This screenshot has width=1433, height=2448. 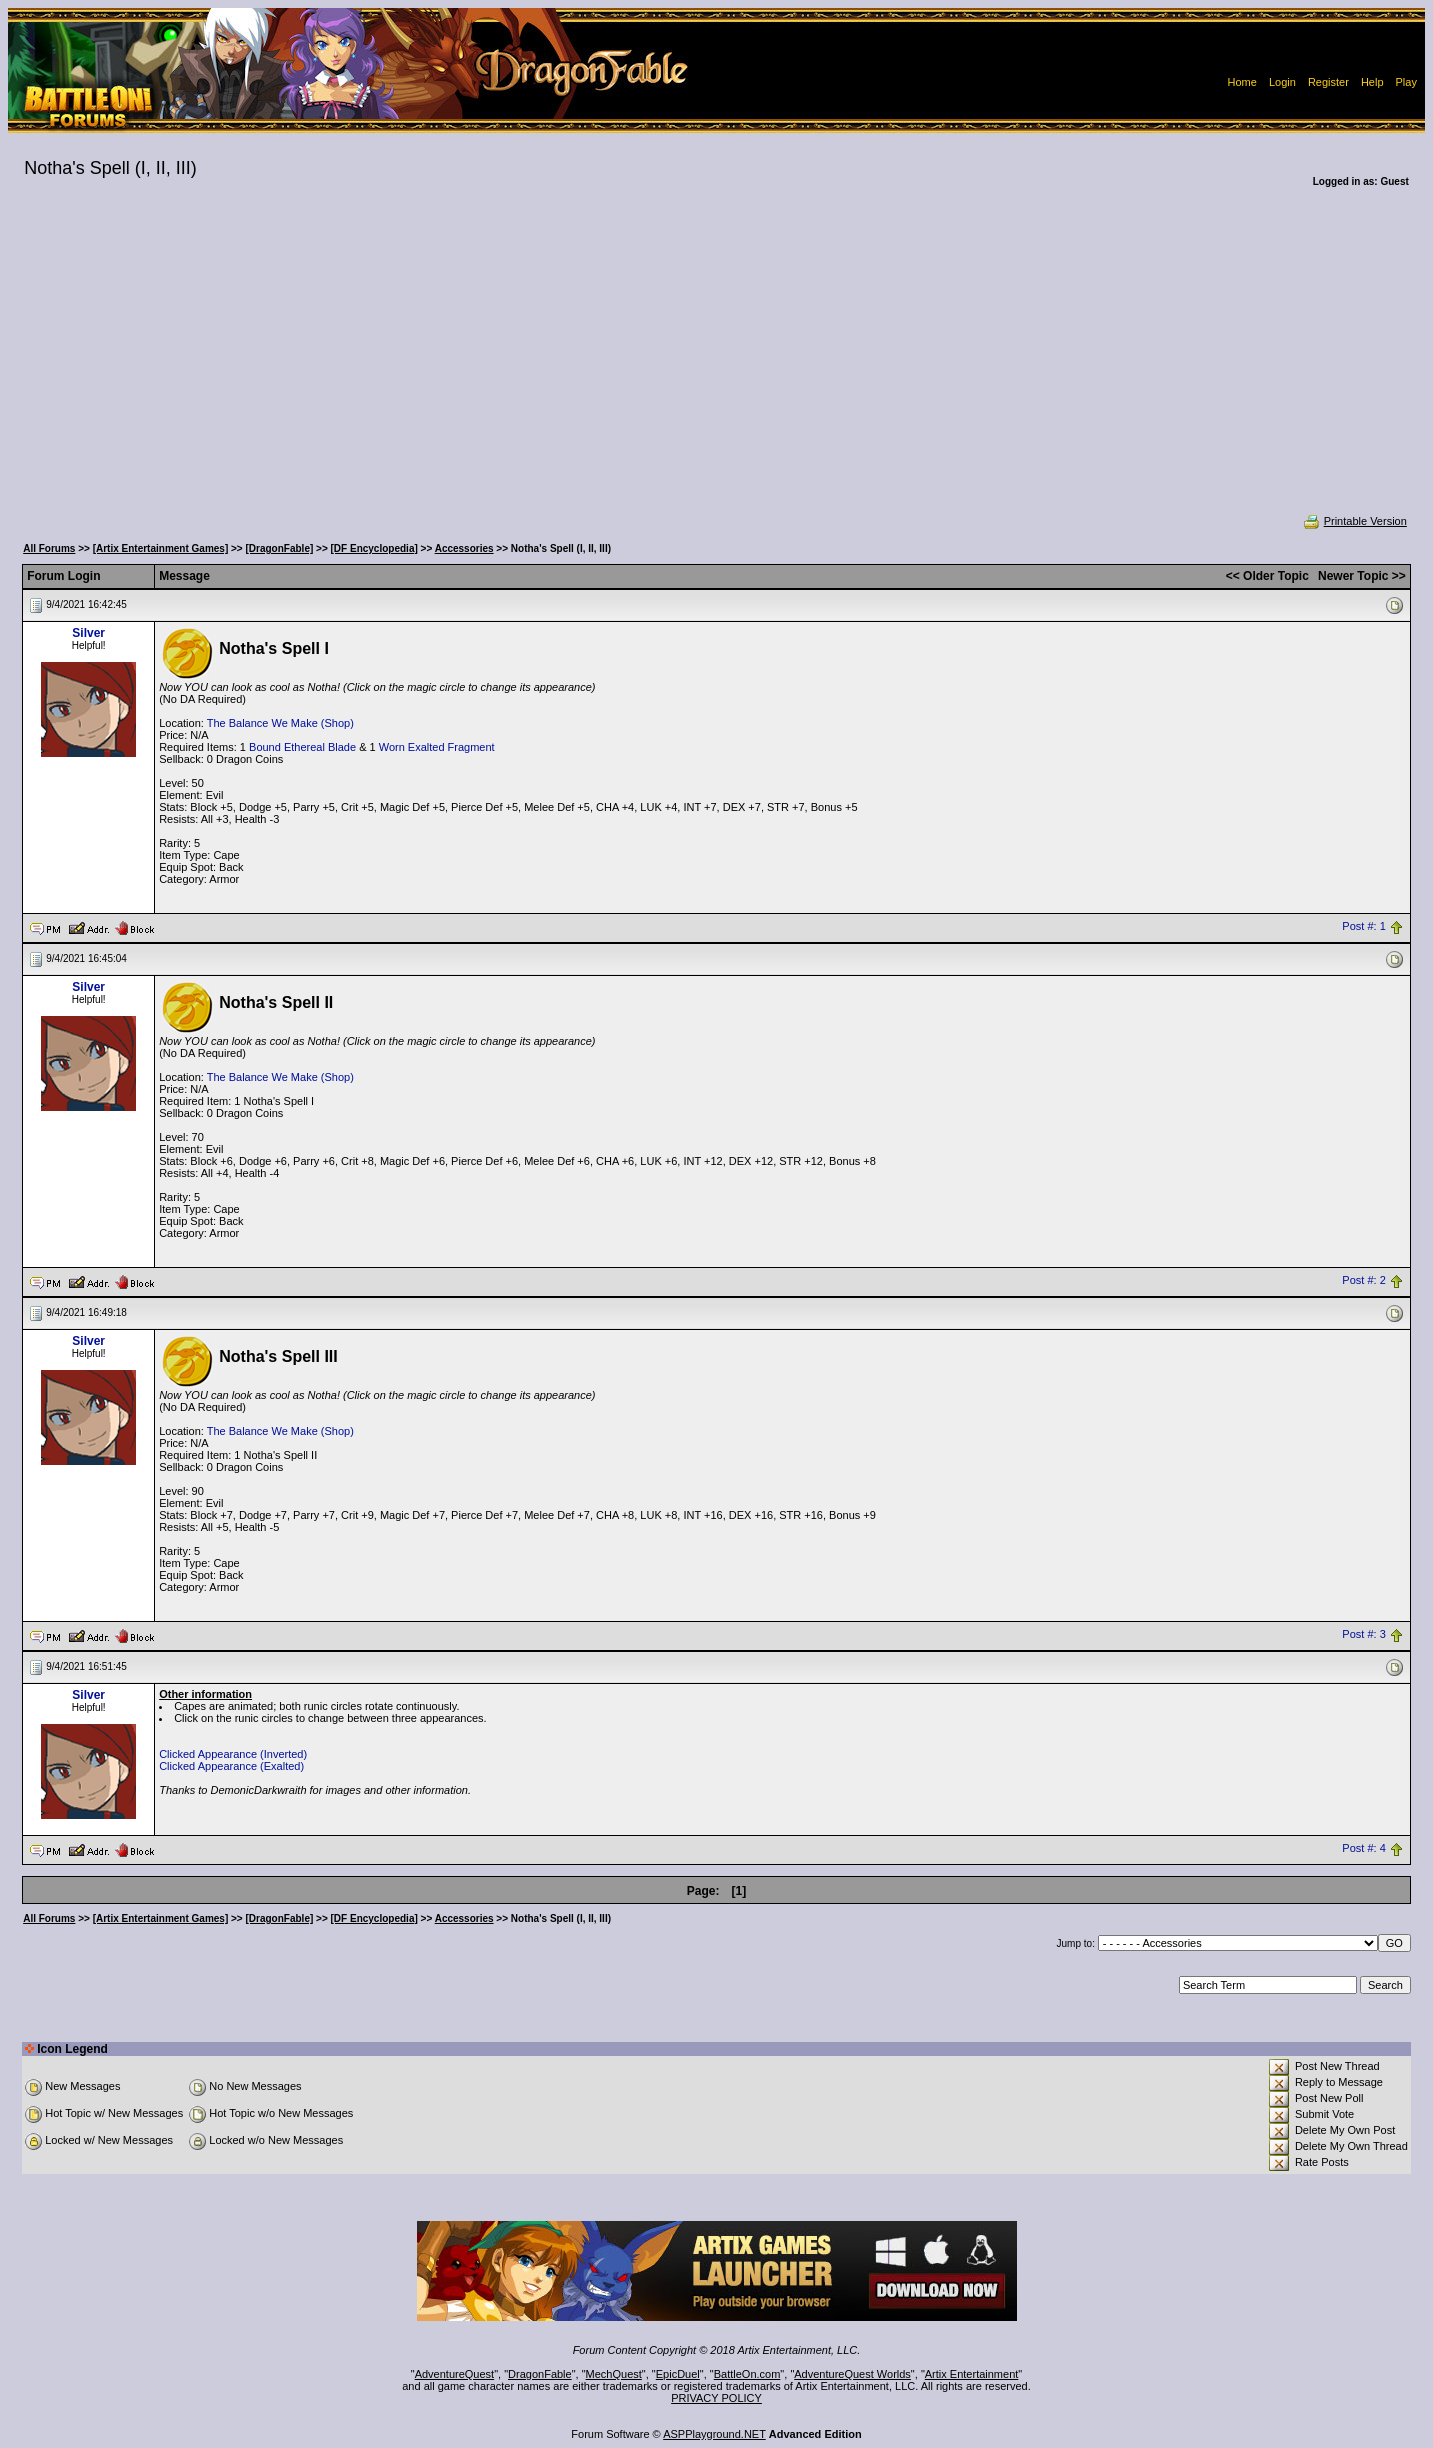 I want to click on ASPPlayground.NET, so click(x=714, y=2434).